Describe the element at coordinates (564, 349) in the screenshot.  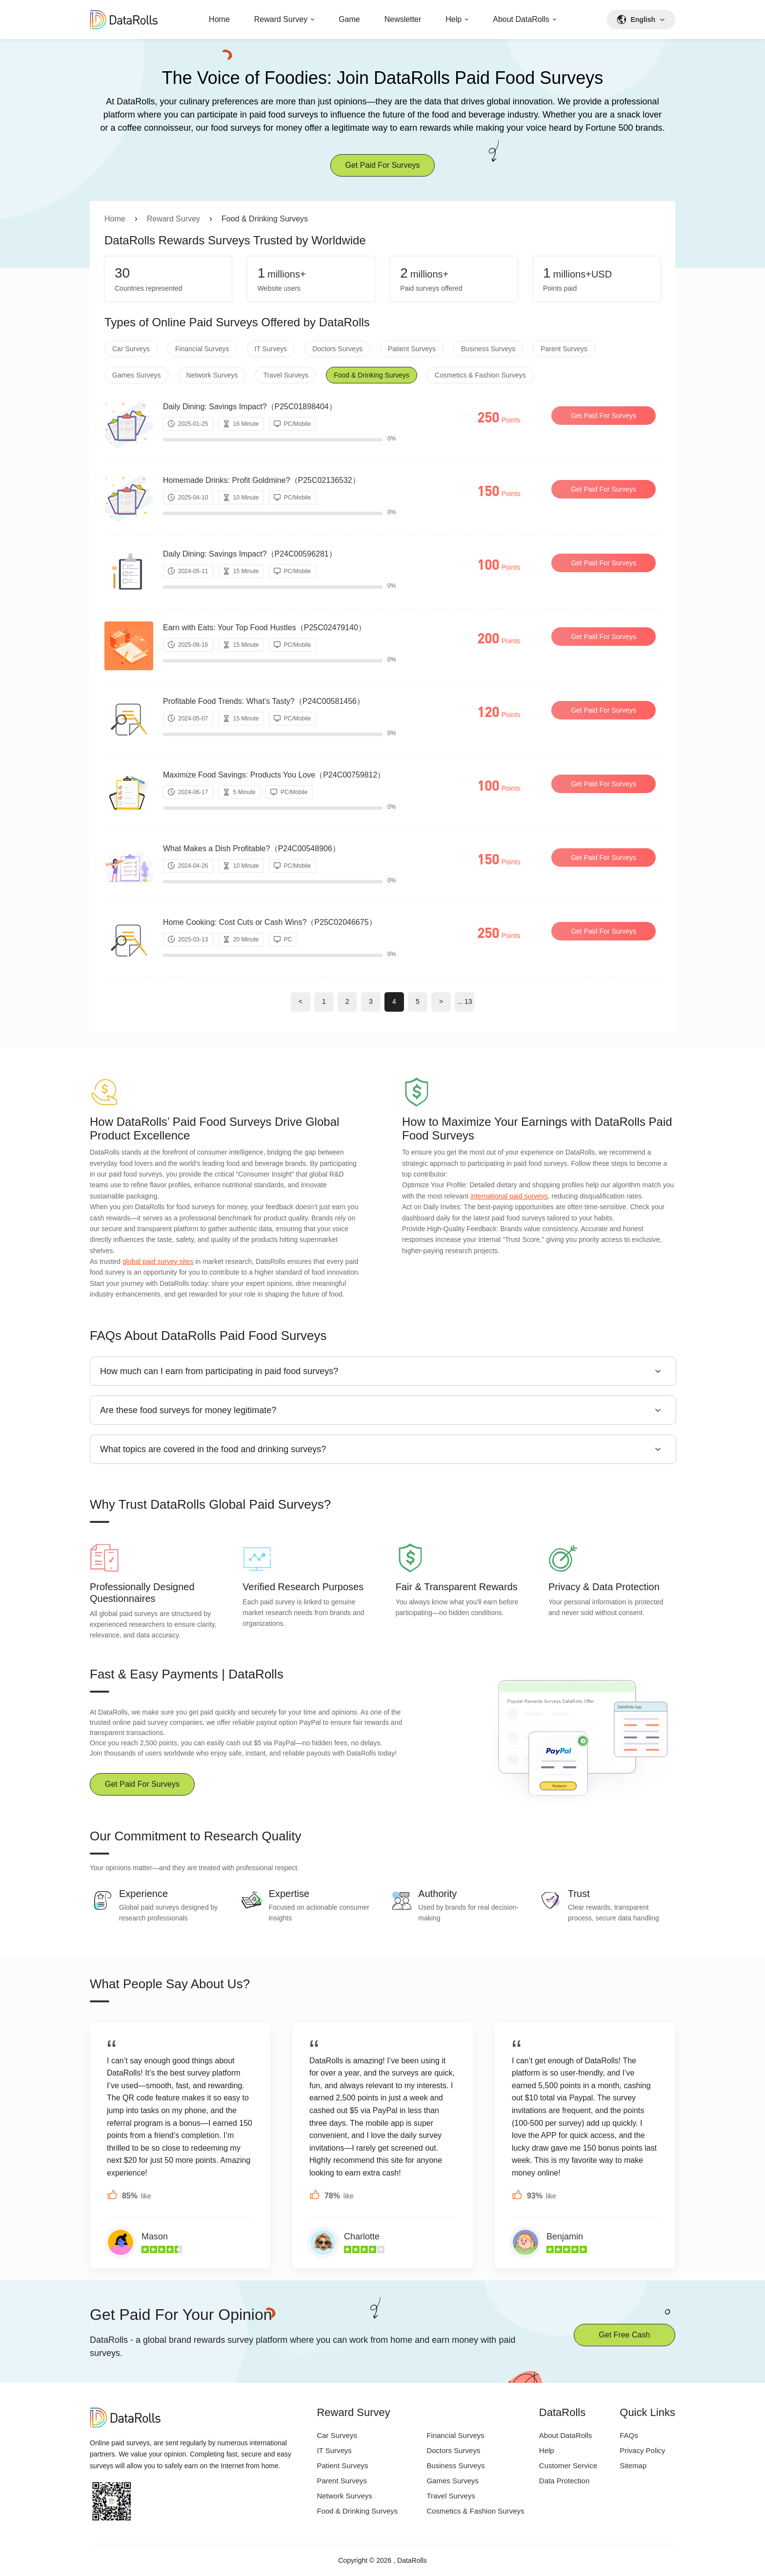
I see `Parent Surveys` at that location.